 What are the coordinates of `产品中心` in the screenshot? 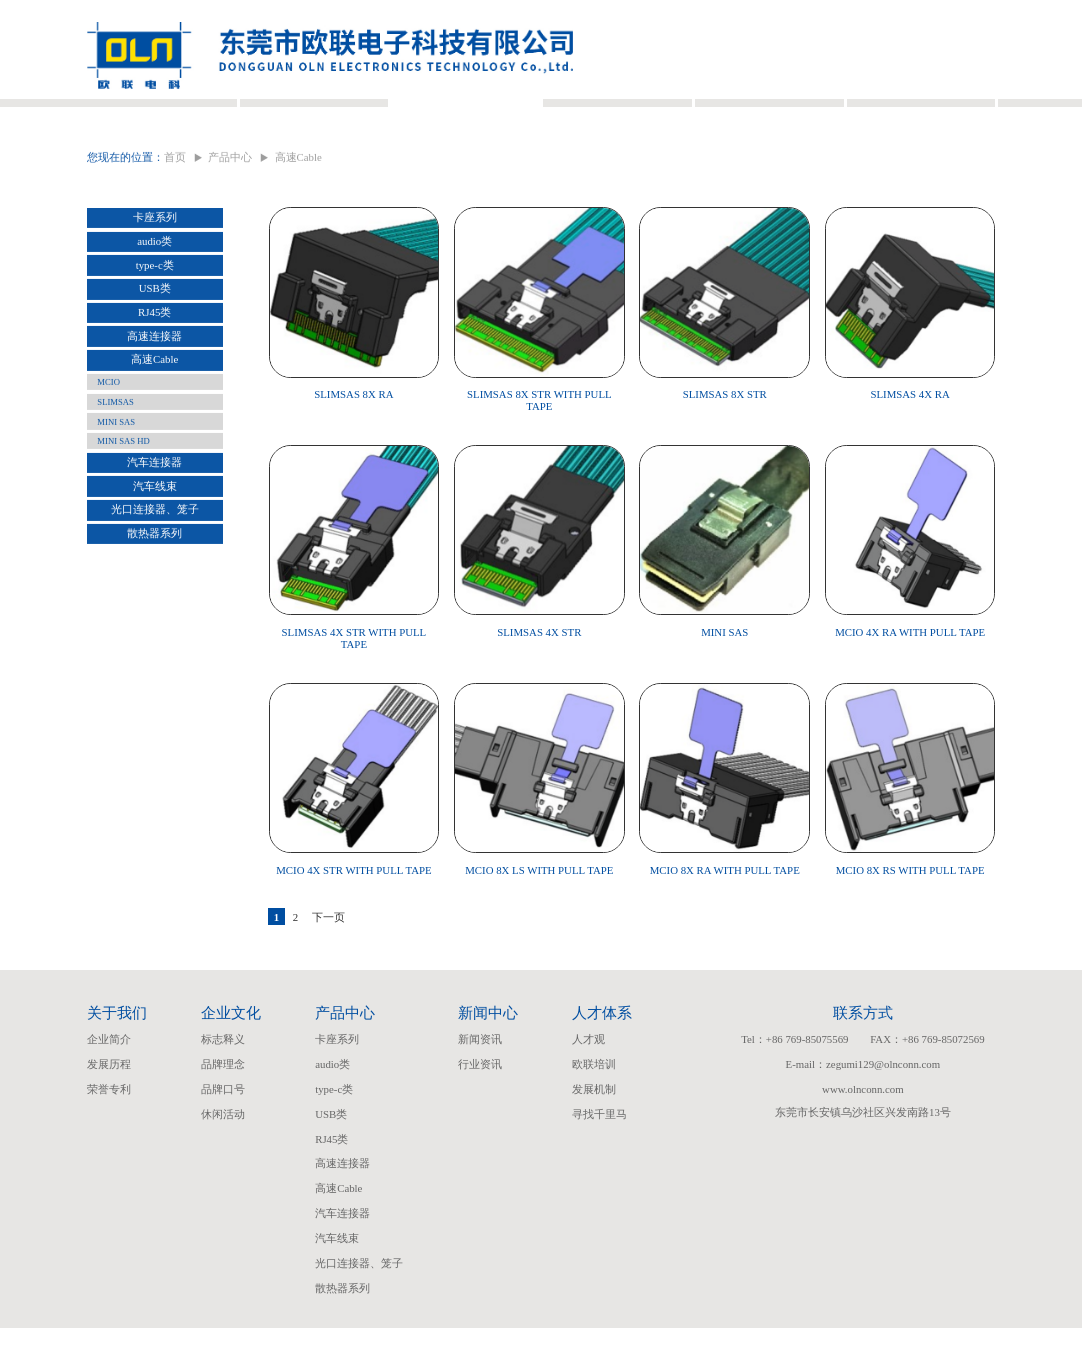 It's located at (465, 114).